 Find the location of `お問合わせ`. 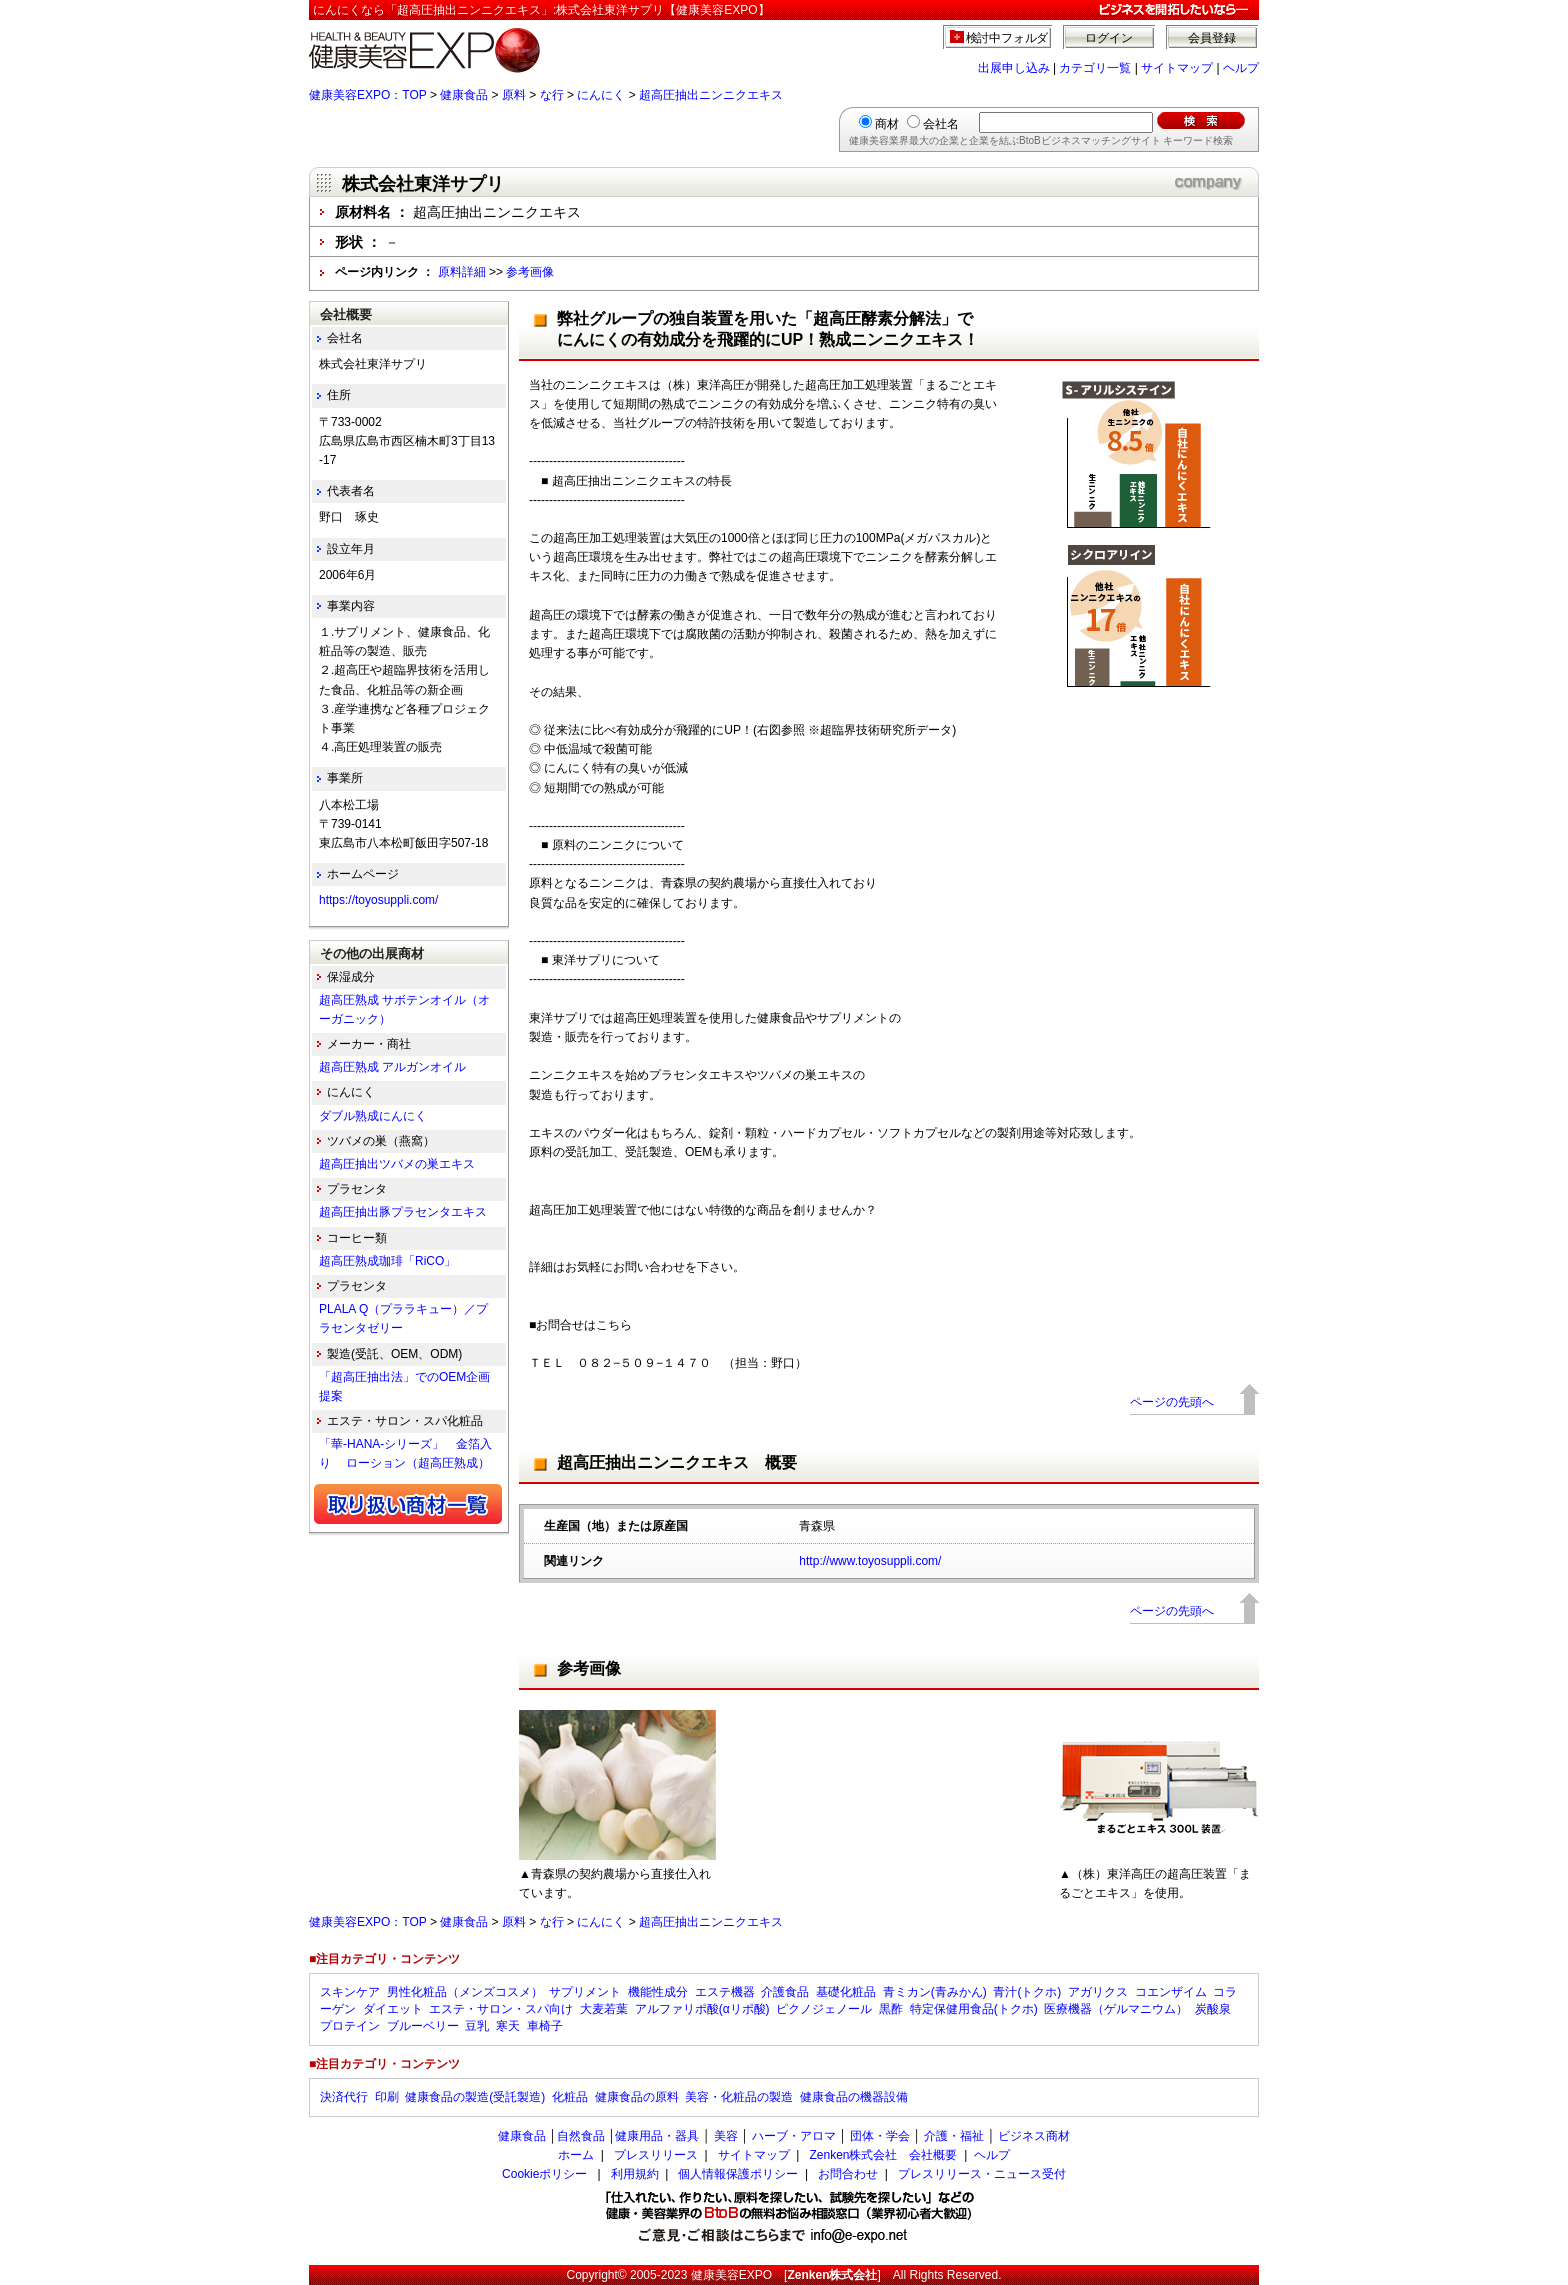

お問合わせ is located at coordinates (848, 2174).